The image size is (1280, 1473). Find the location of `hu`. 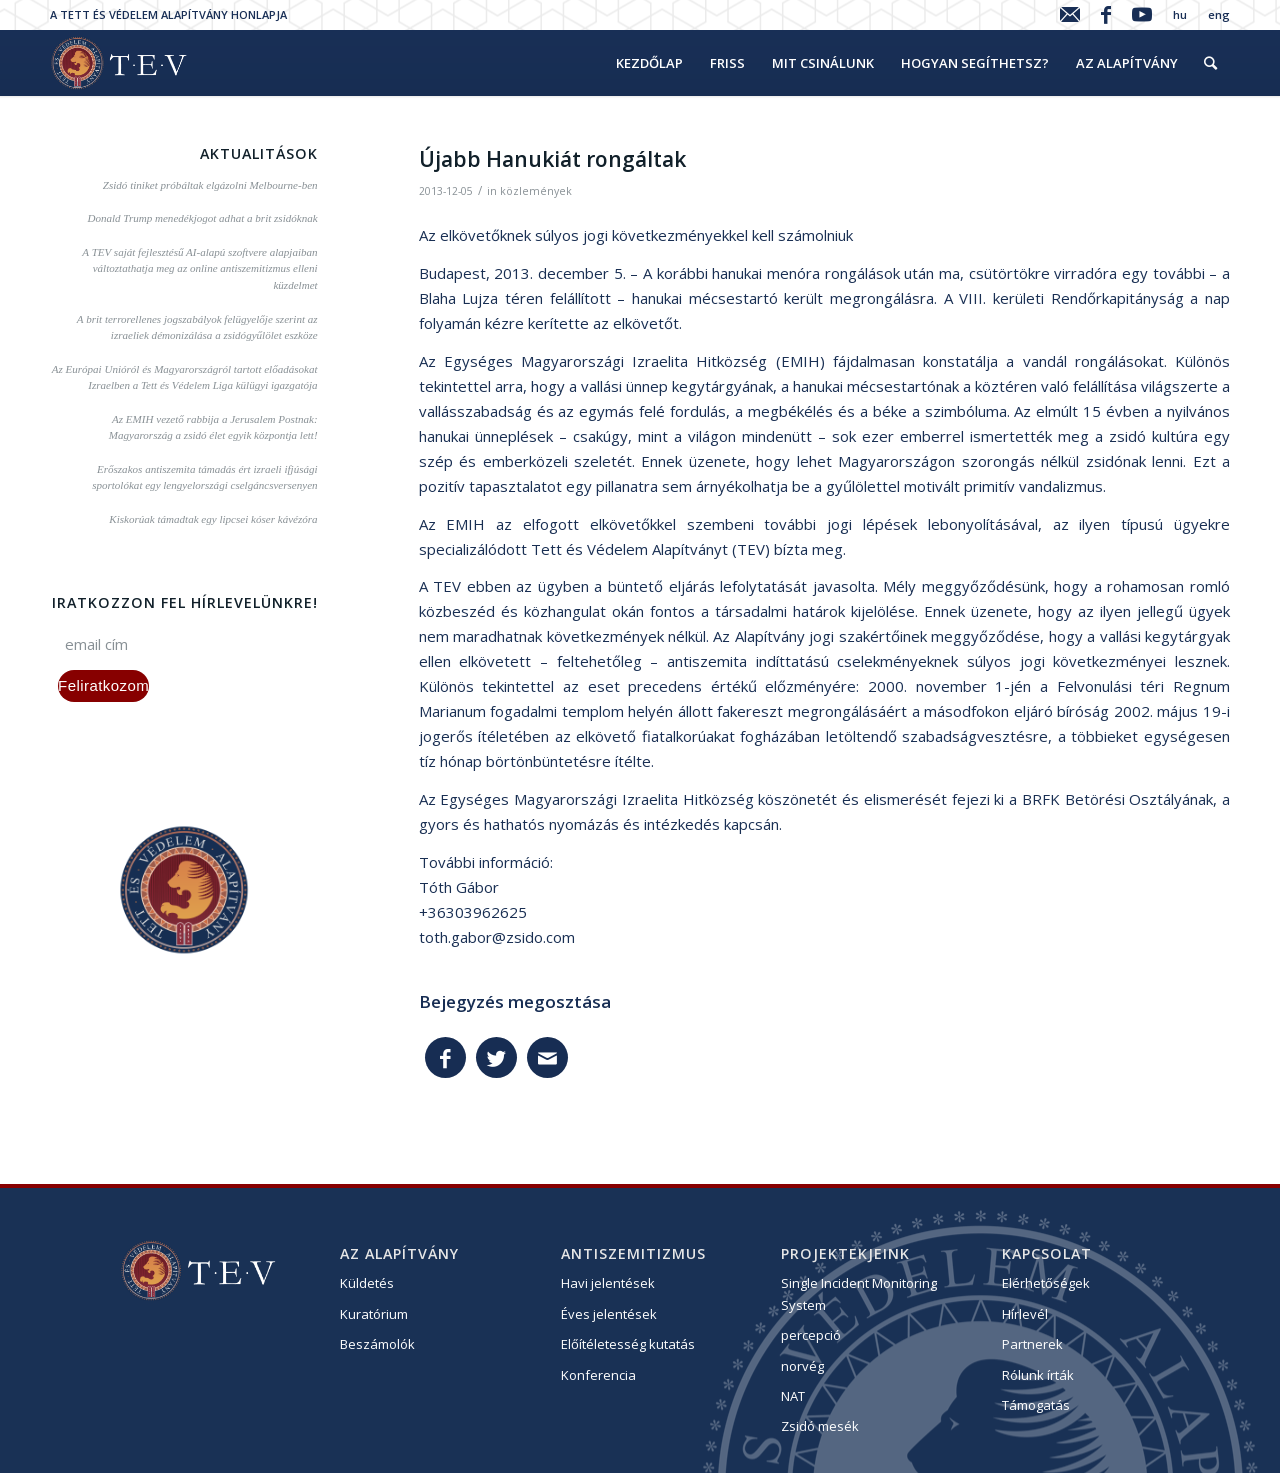

hu is located at coordinates (1180, 14).